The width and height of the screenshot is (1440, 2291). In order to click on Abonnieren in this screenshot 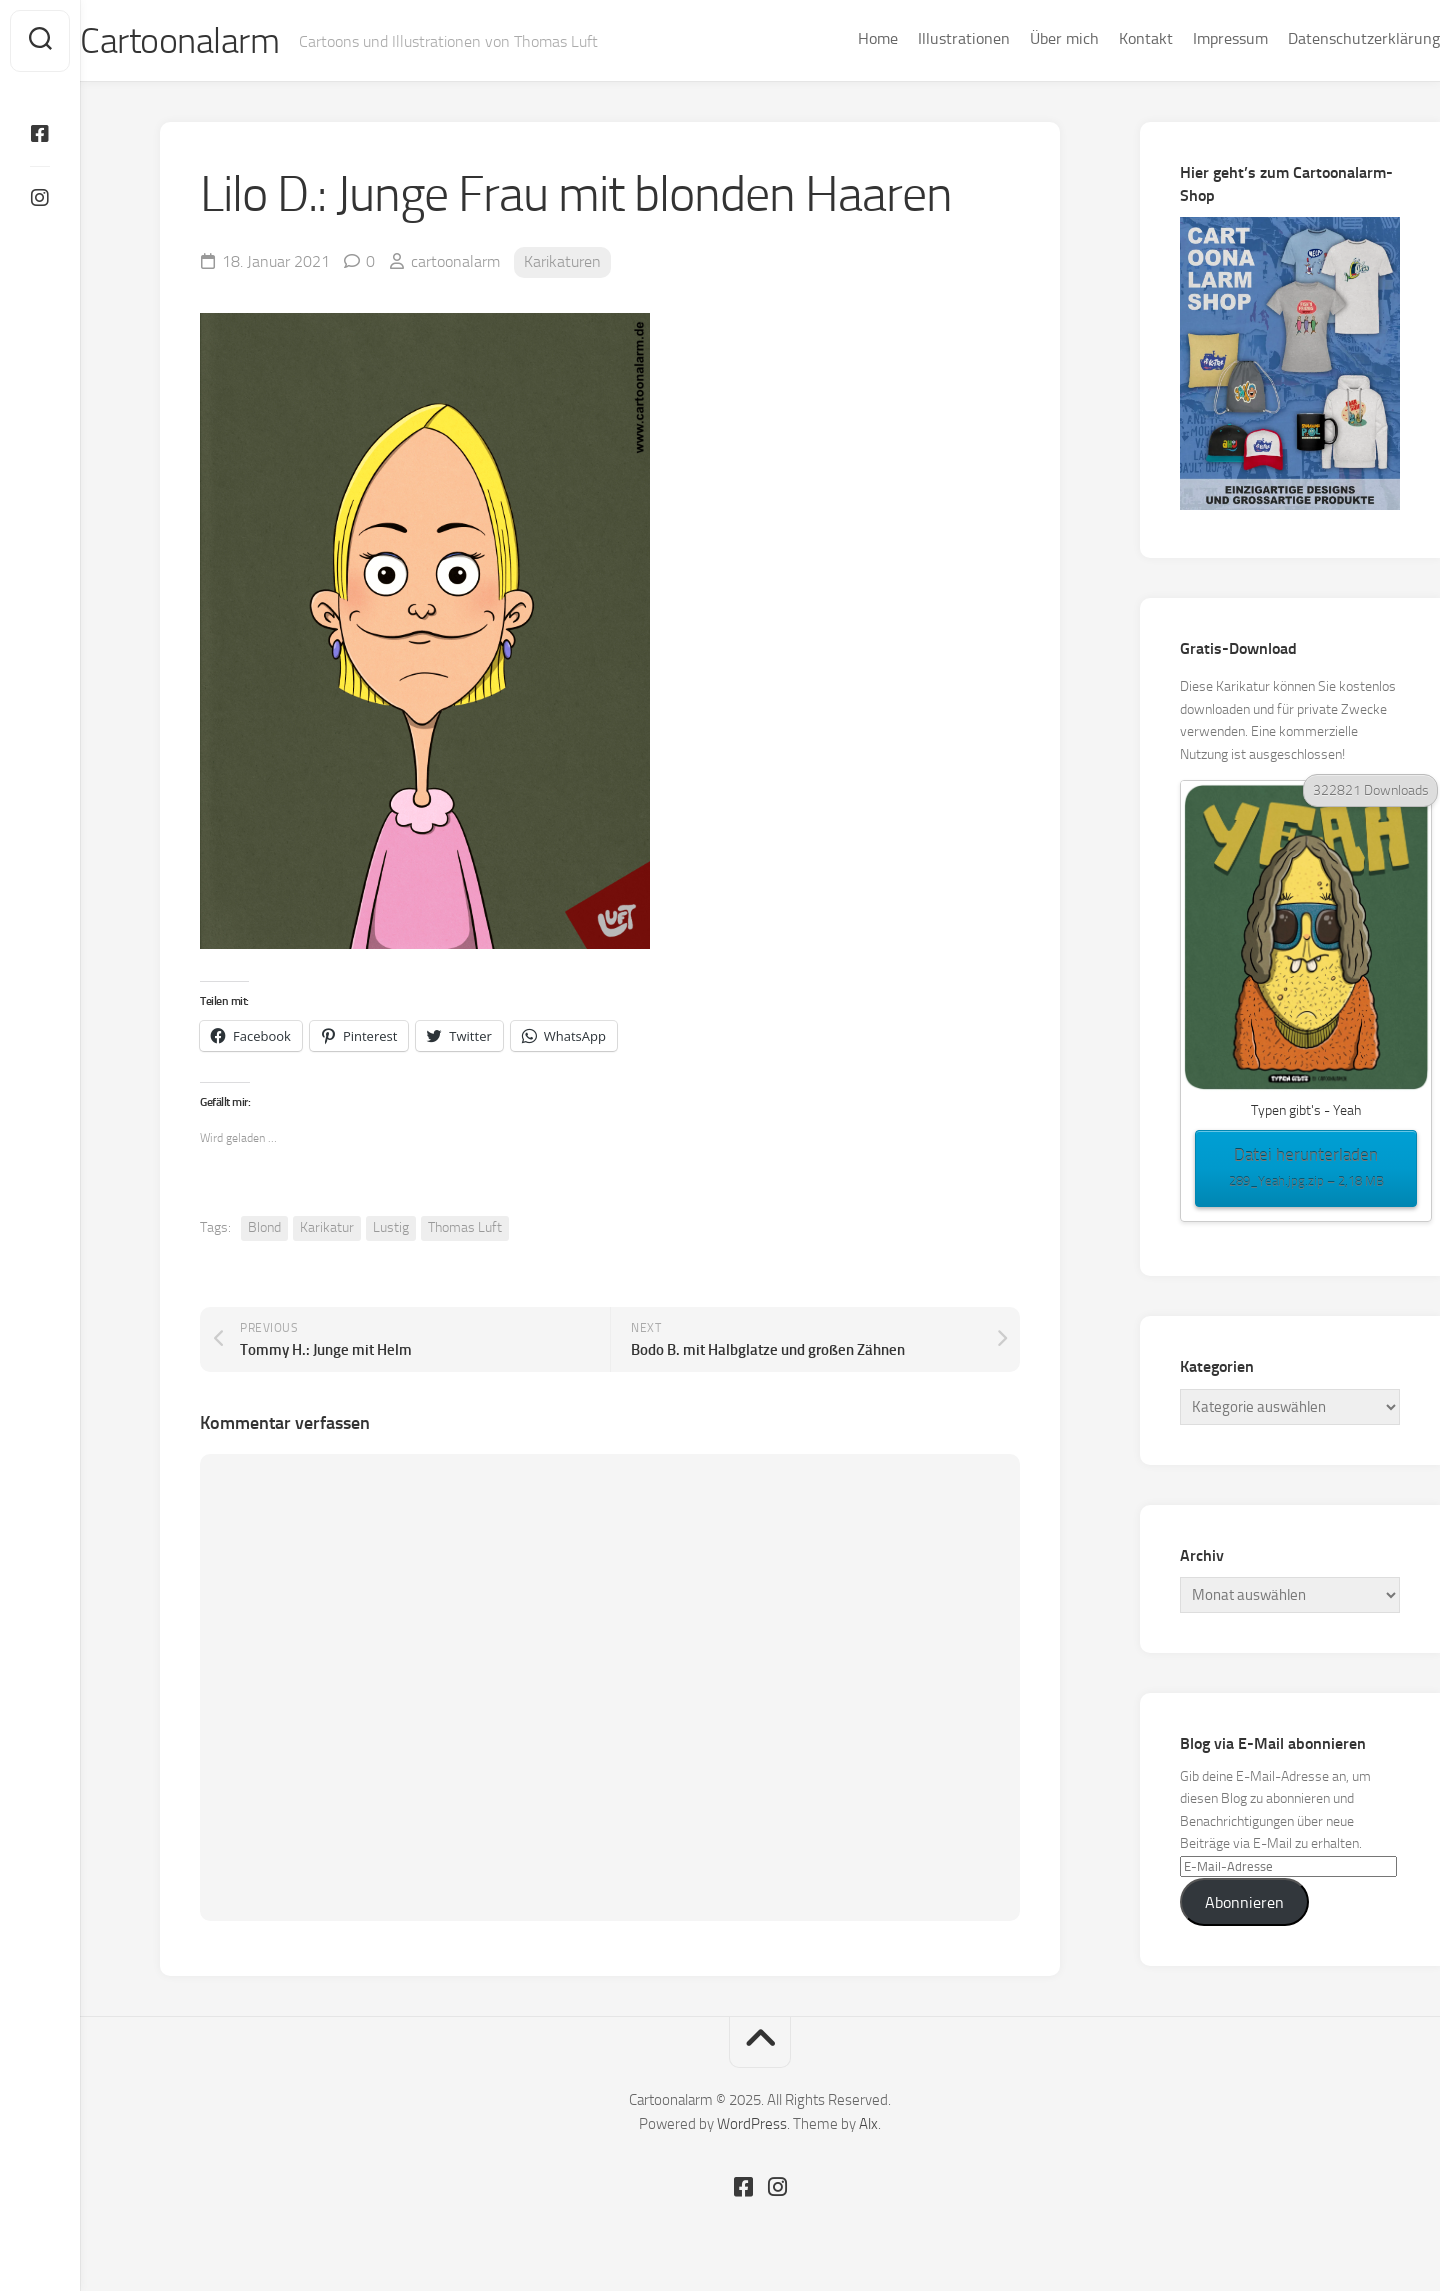, I will do `click(1244, 1902)`.